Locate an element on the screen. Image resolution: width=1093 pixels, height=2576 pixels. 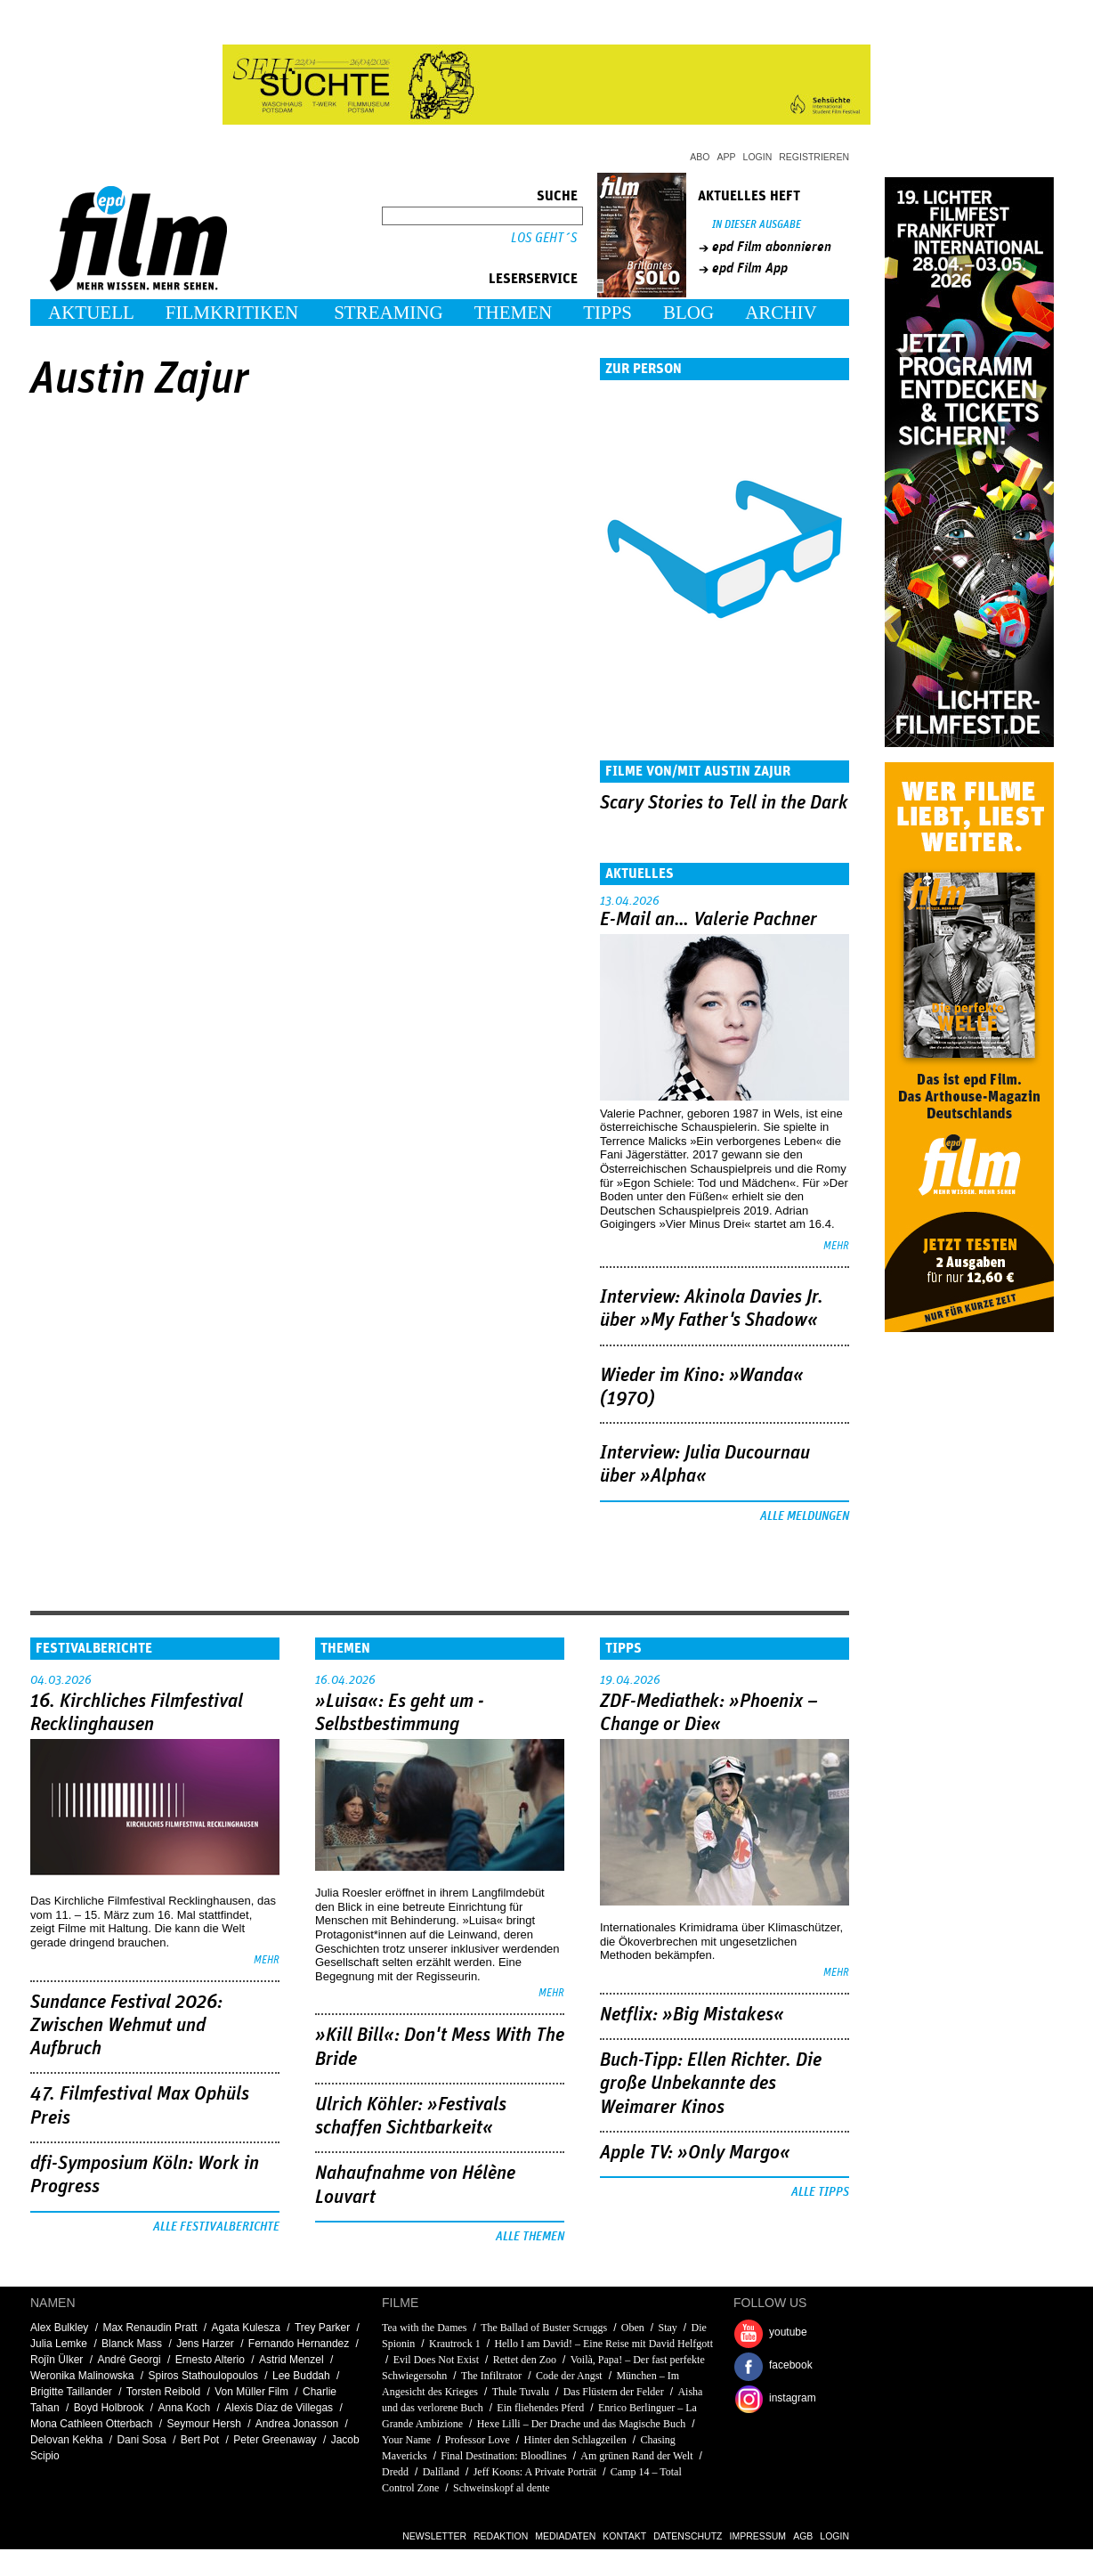
Lee Buddah is located at coordinates (301, 2375).